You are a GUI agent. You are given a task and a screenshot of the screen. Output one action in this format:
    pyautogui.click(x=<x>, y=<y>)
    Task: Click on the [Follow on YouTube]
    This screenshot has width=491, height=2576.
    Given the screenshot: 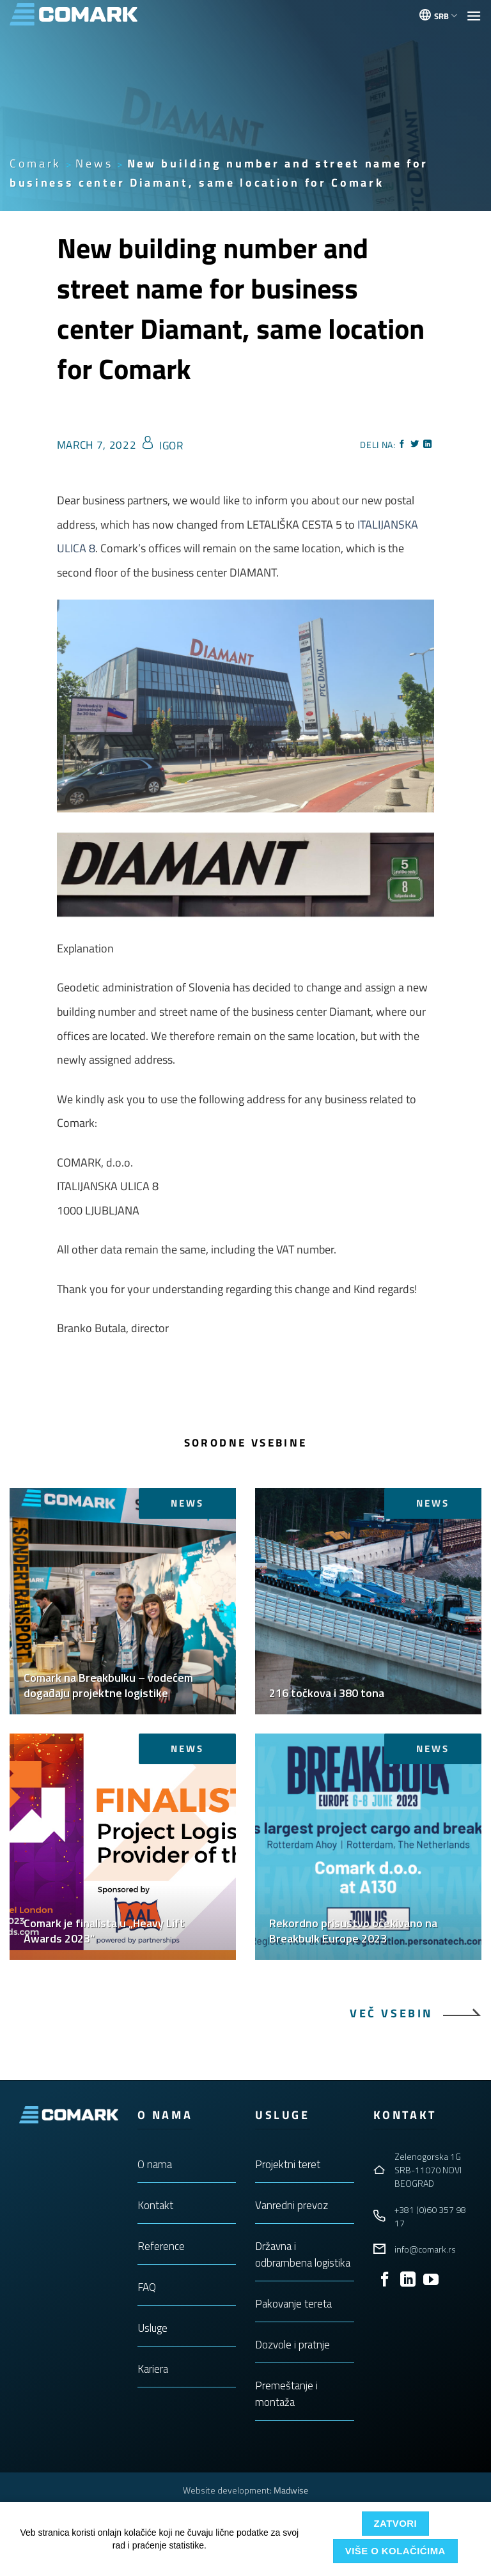 What is the action you would take?
    pyautogui.click(x=431, y=2280)
    